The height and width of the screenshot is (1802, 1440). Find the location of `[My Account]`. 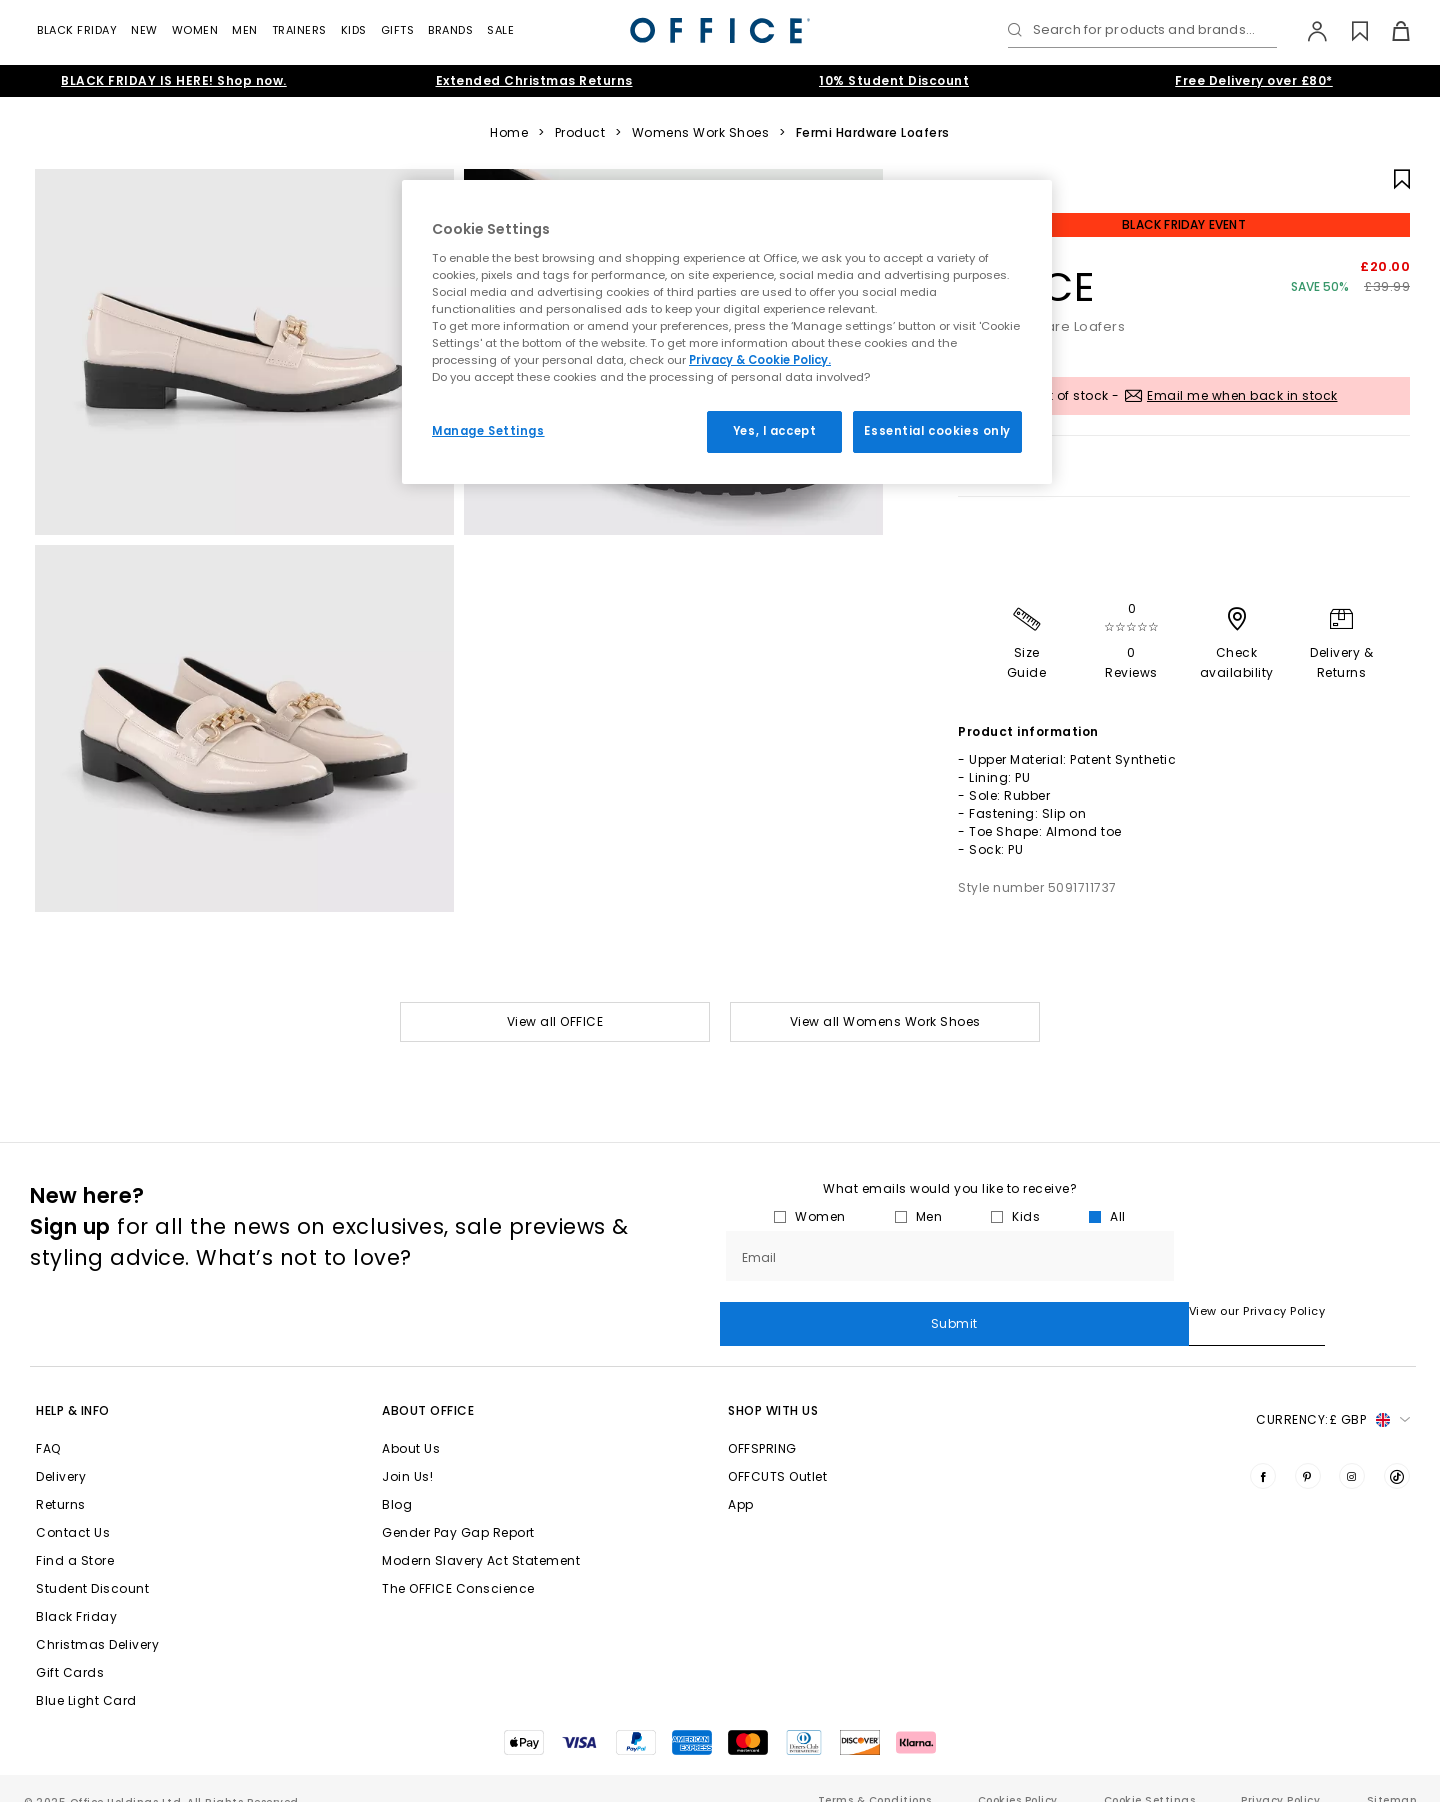

[My Account] is located at coordinates (1307, 31).